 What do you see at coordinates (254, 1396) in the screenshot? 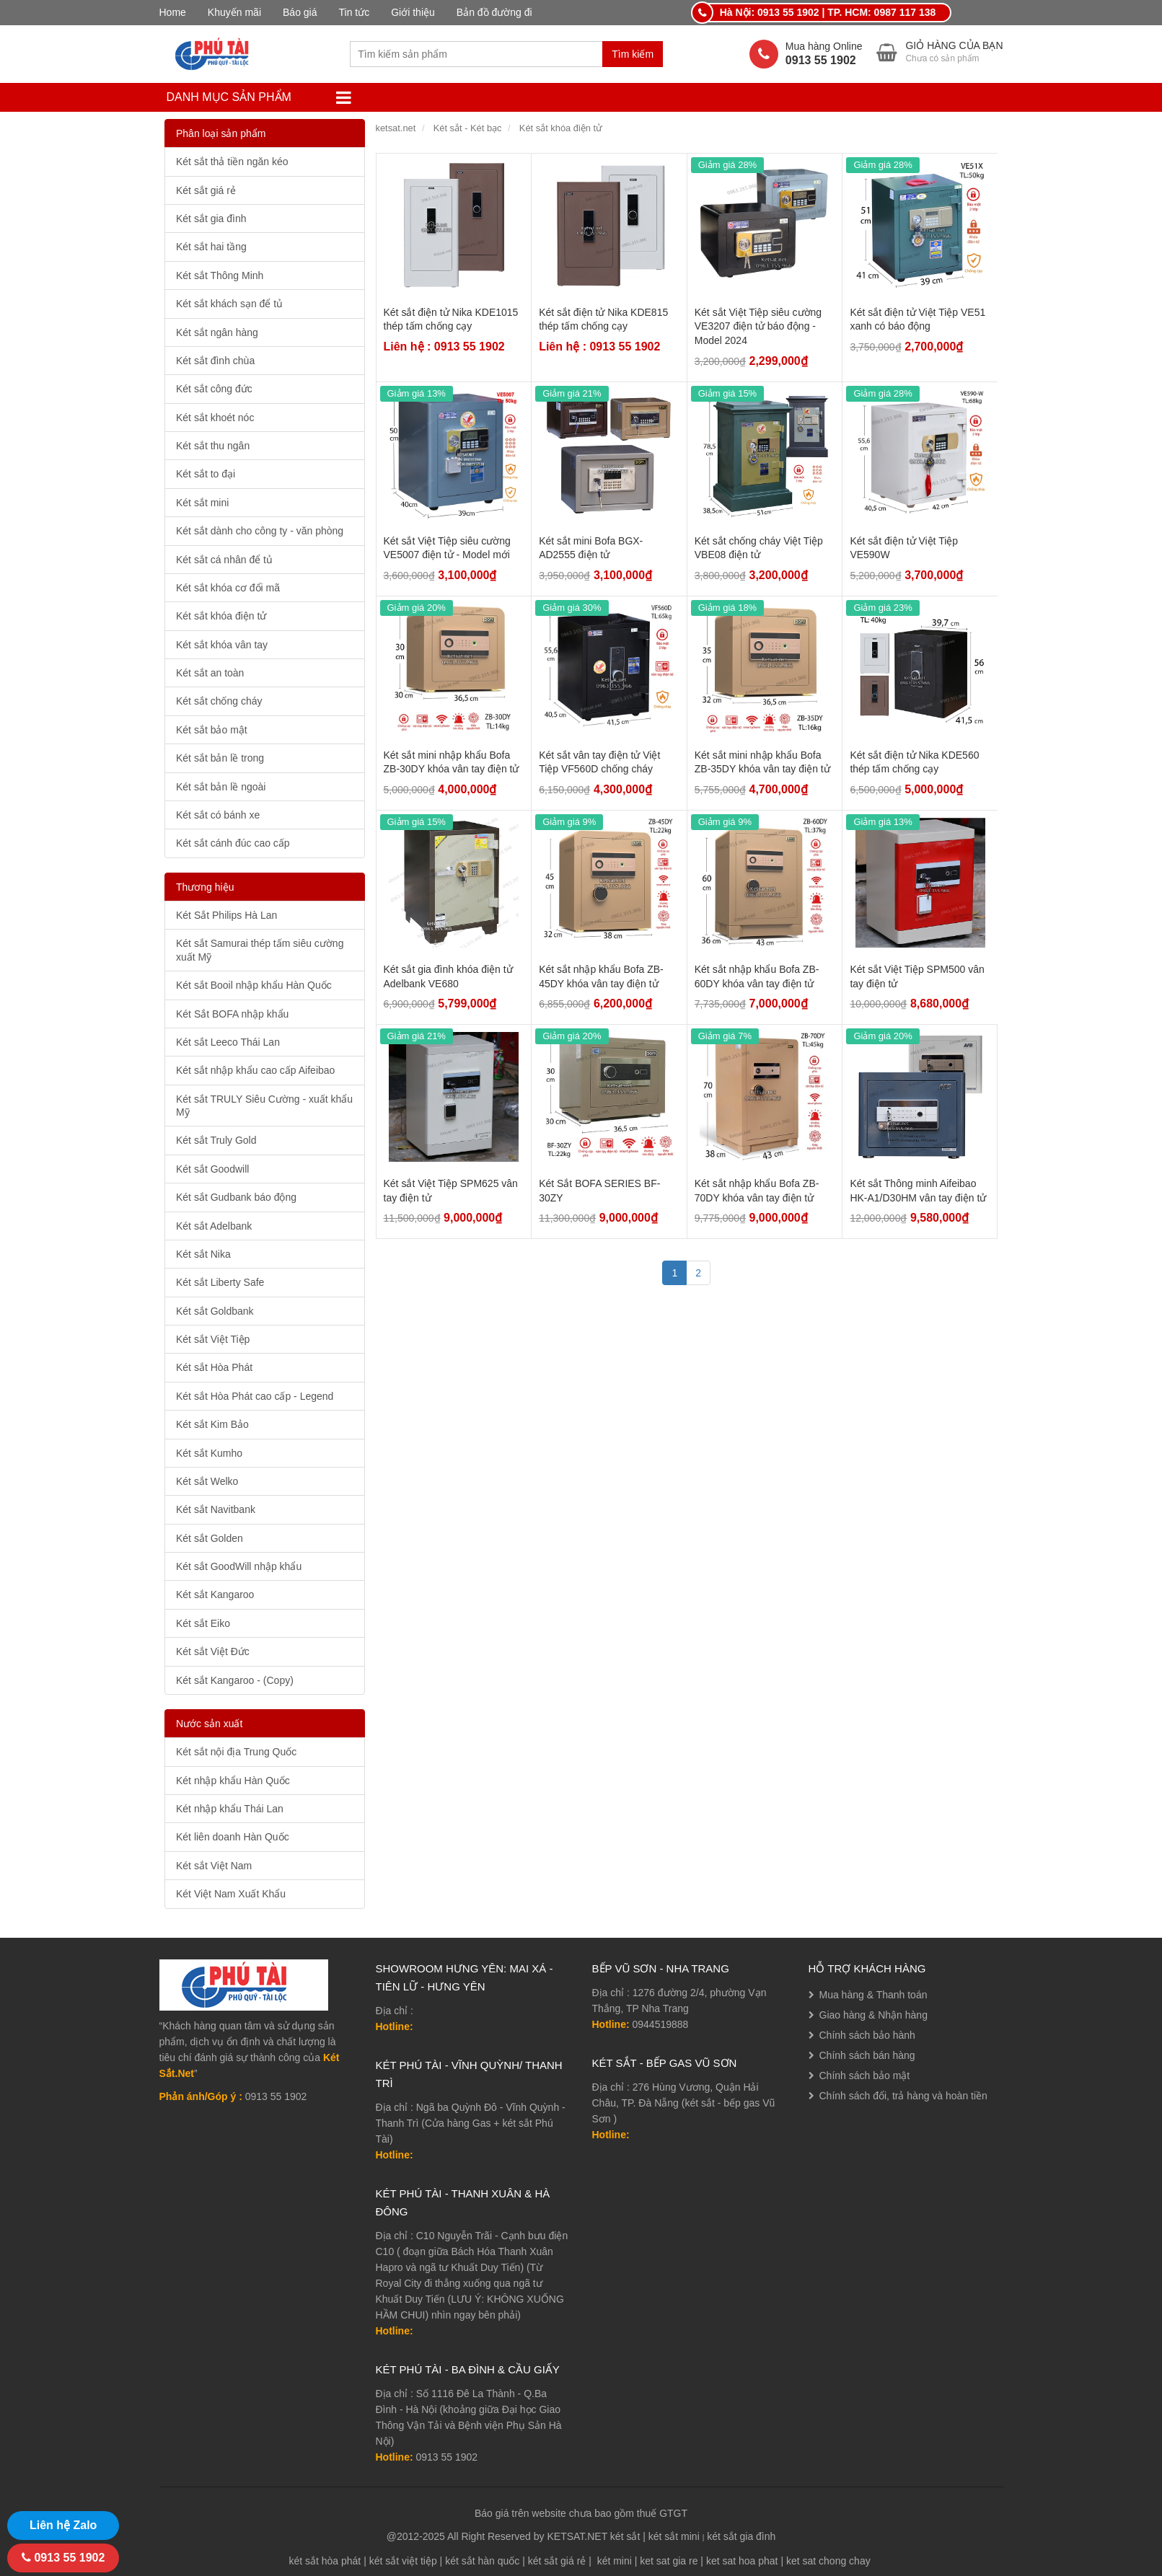
I see `Két sắt Hòa Phát cao cấp - Legend` at bounding box center [254, 1396].